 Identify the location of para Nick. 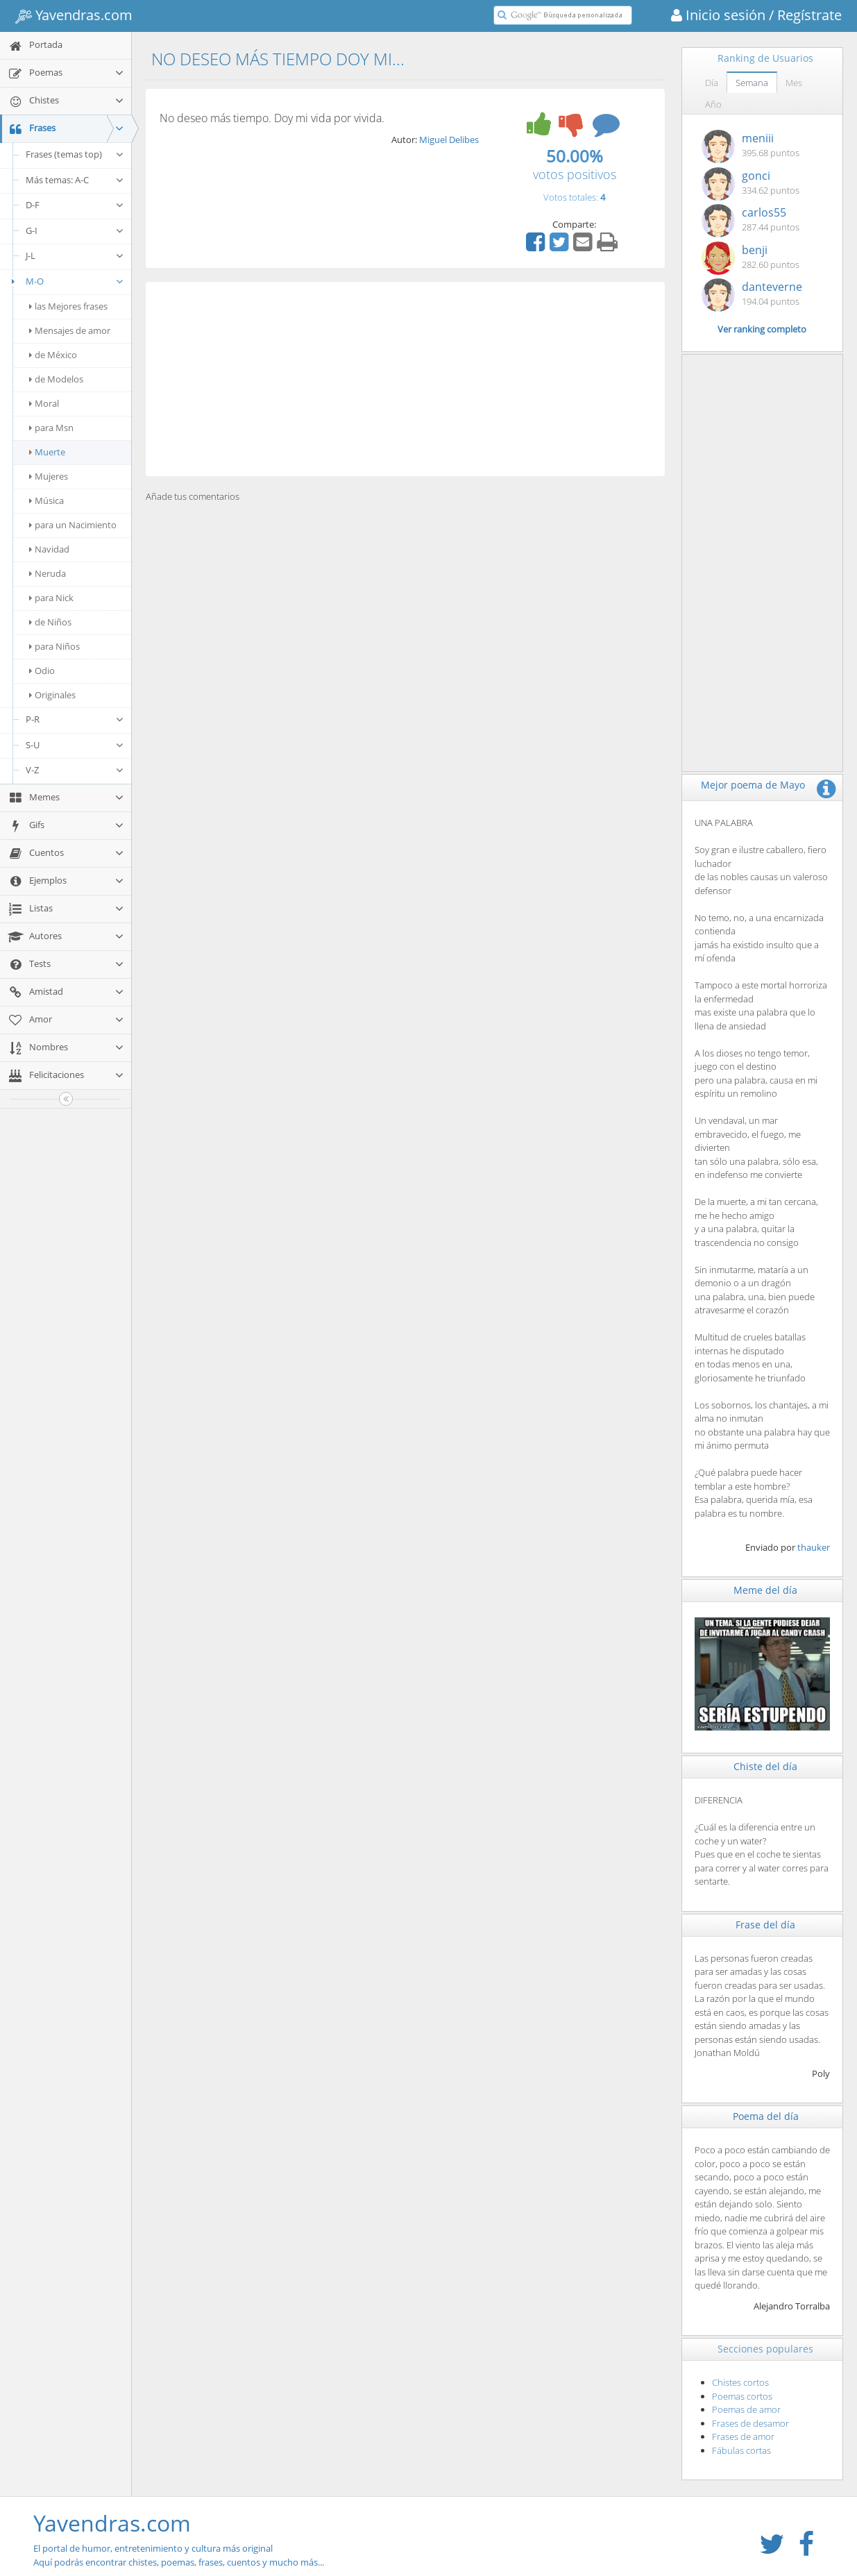
(51, 597).